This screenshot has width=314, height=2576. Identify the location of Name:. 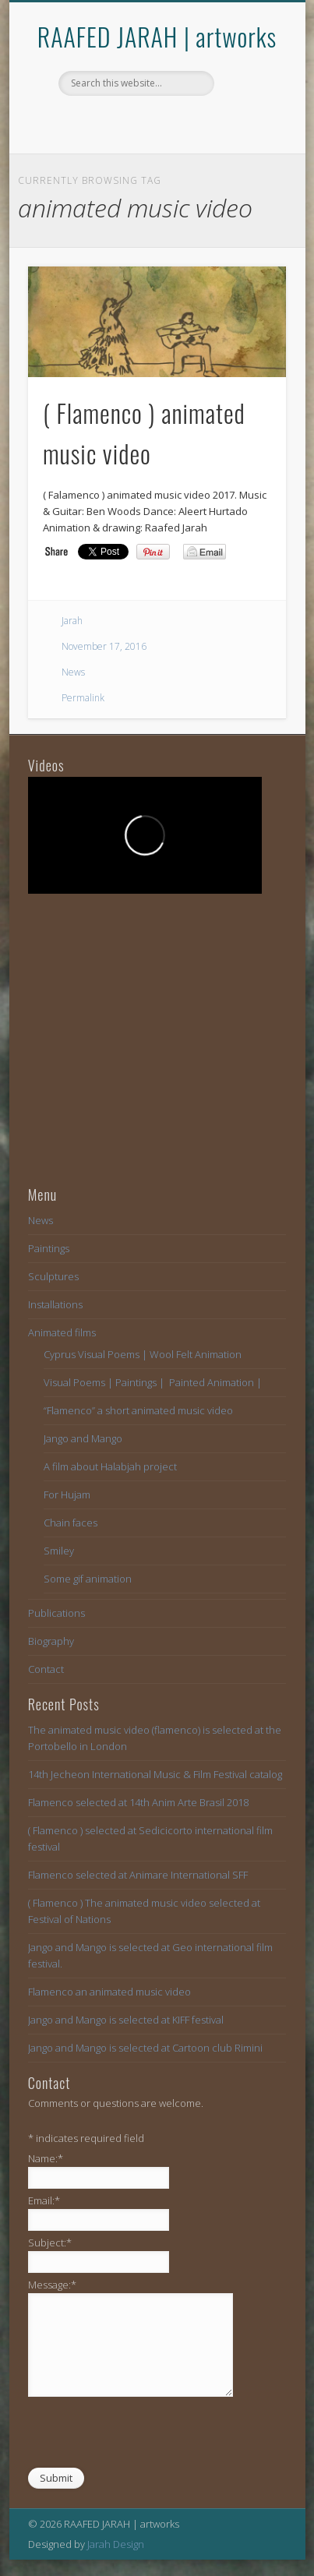
(45, 2158).